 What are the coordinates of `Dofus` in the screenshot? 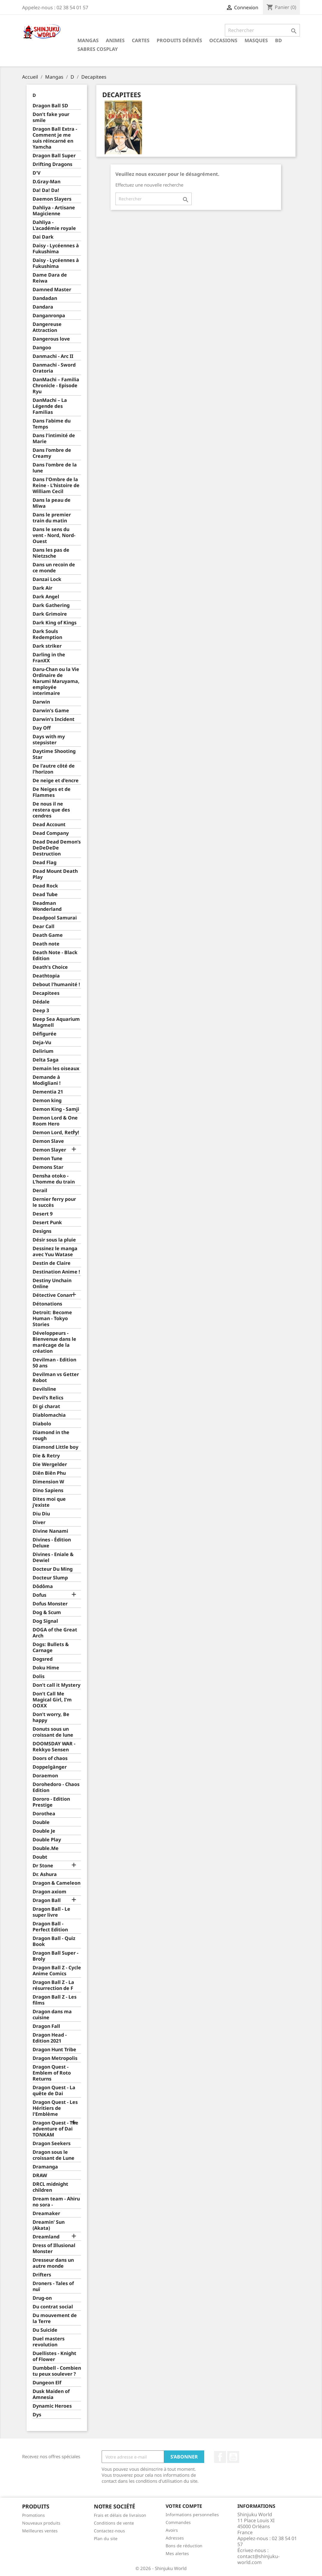 It's located at (39, 1595).